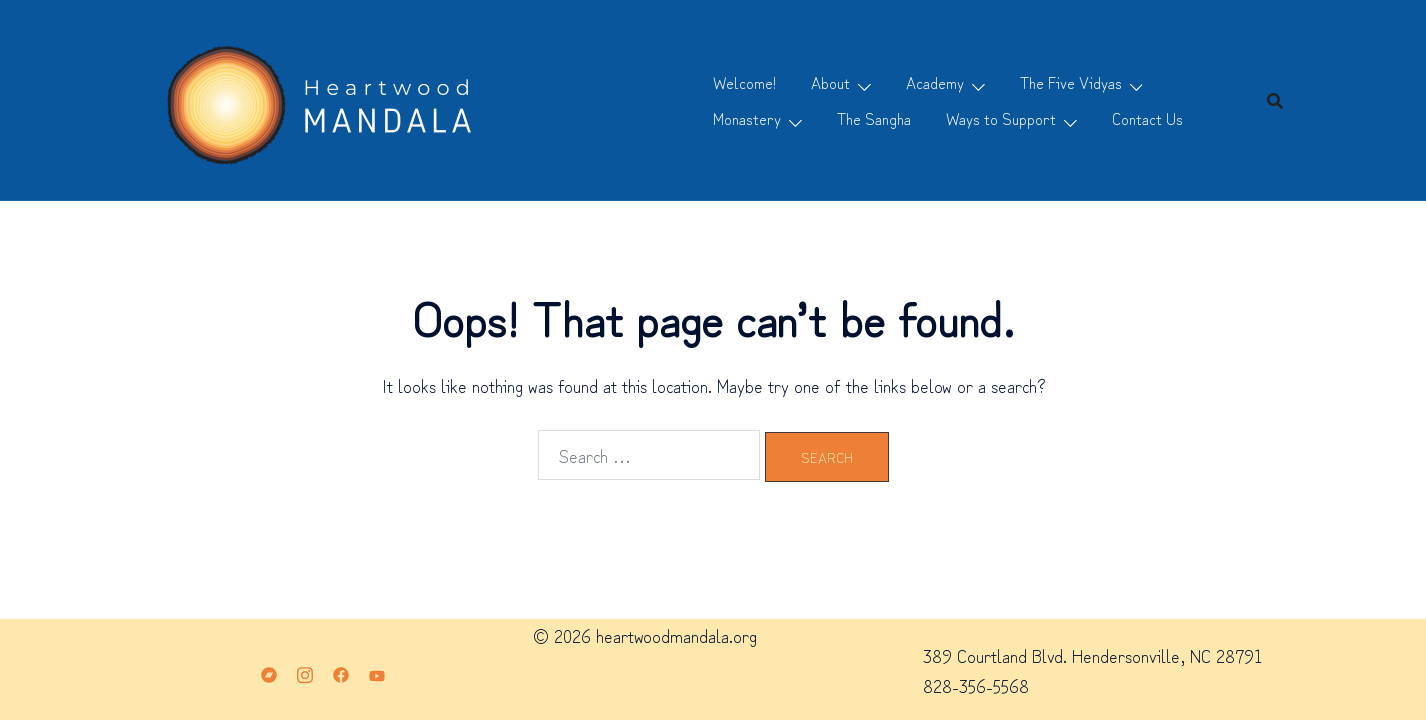  I want to click on The Sangha, so click(874, 118).